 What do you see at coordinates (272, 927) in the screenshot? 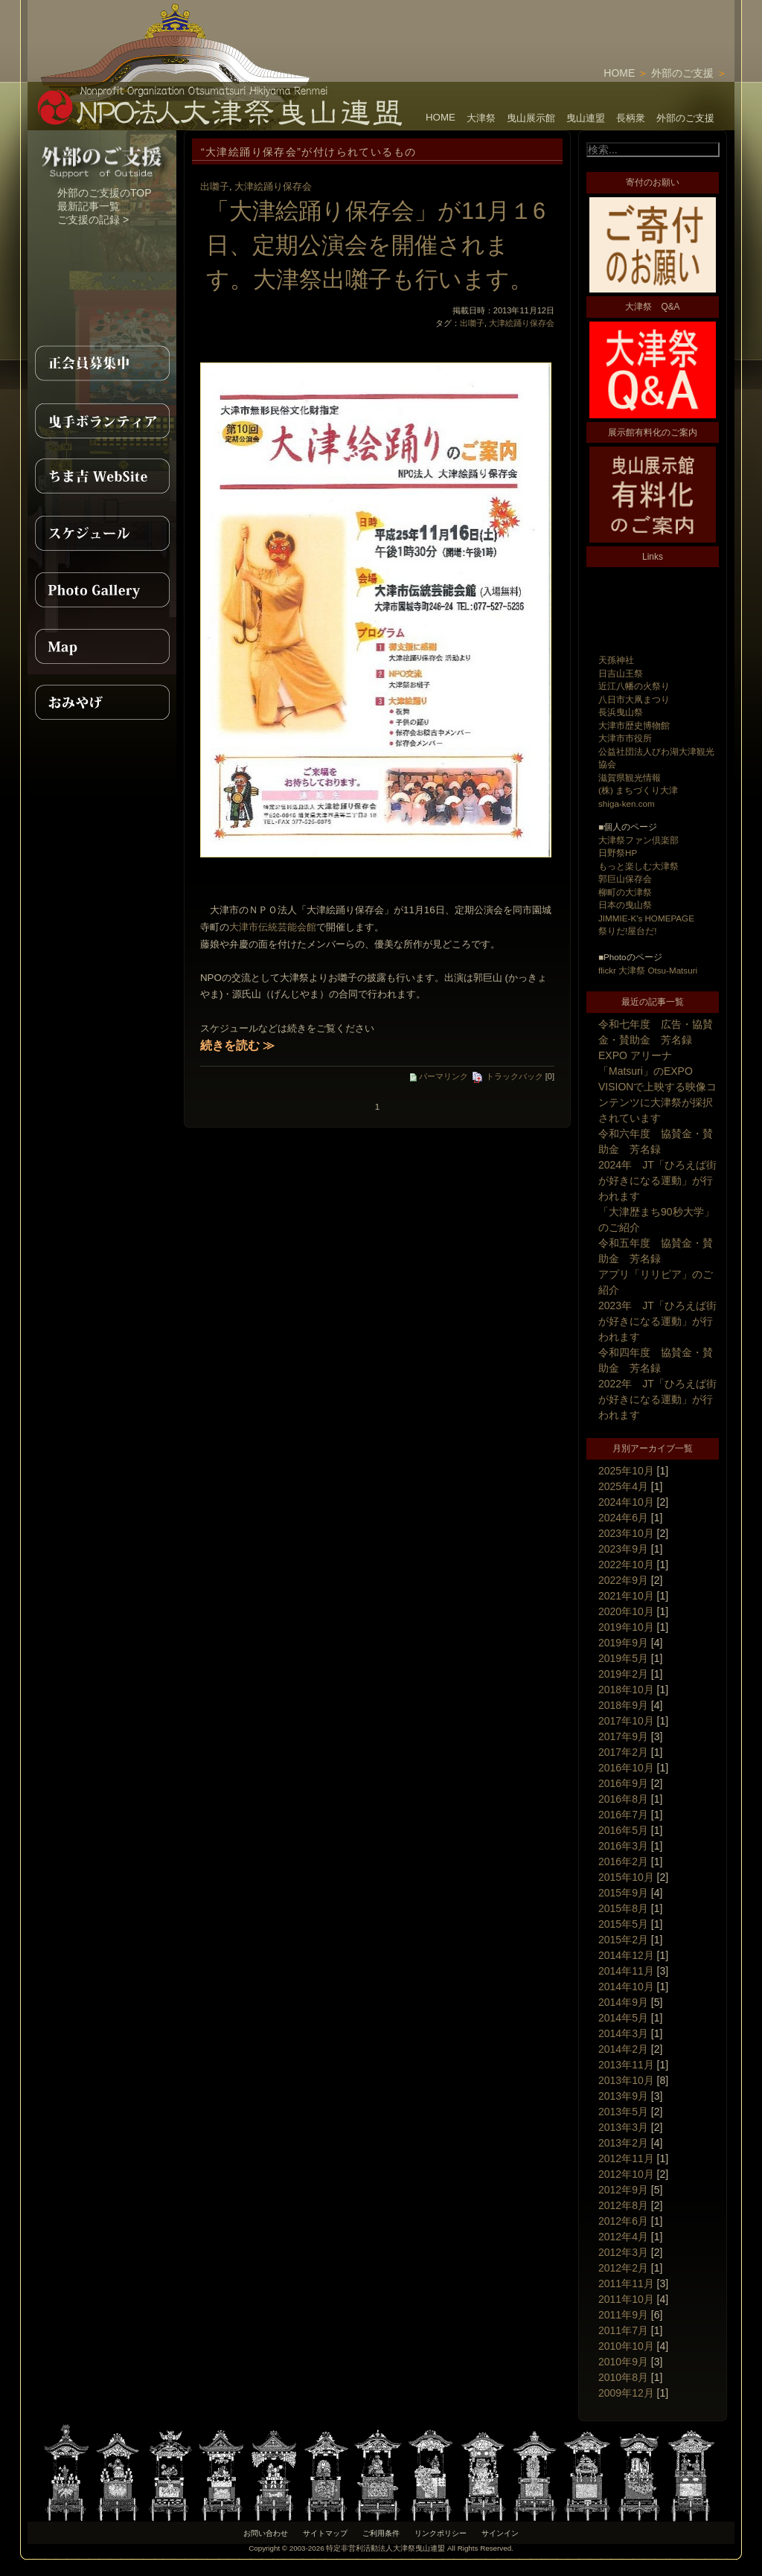
I see `大津市伝統芸能会館` at bounding box center [272, 927].